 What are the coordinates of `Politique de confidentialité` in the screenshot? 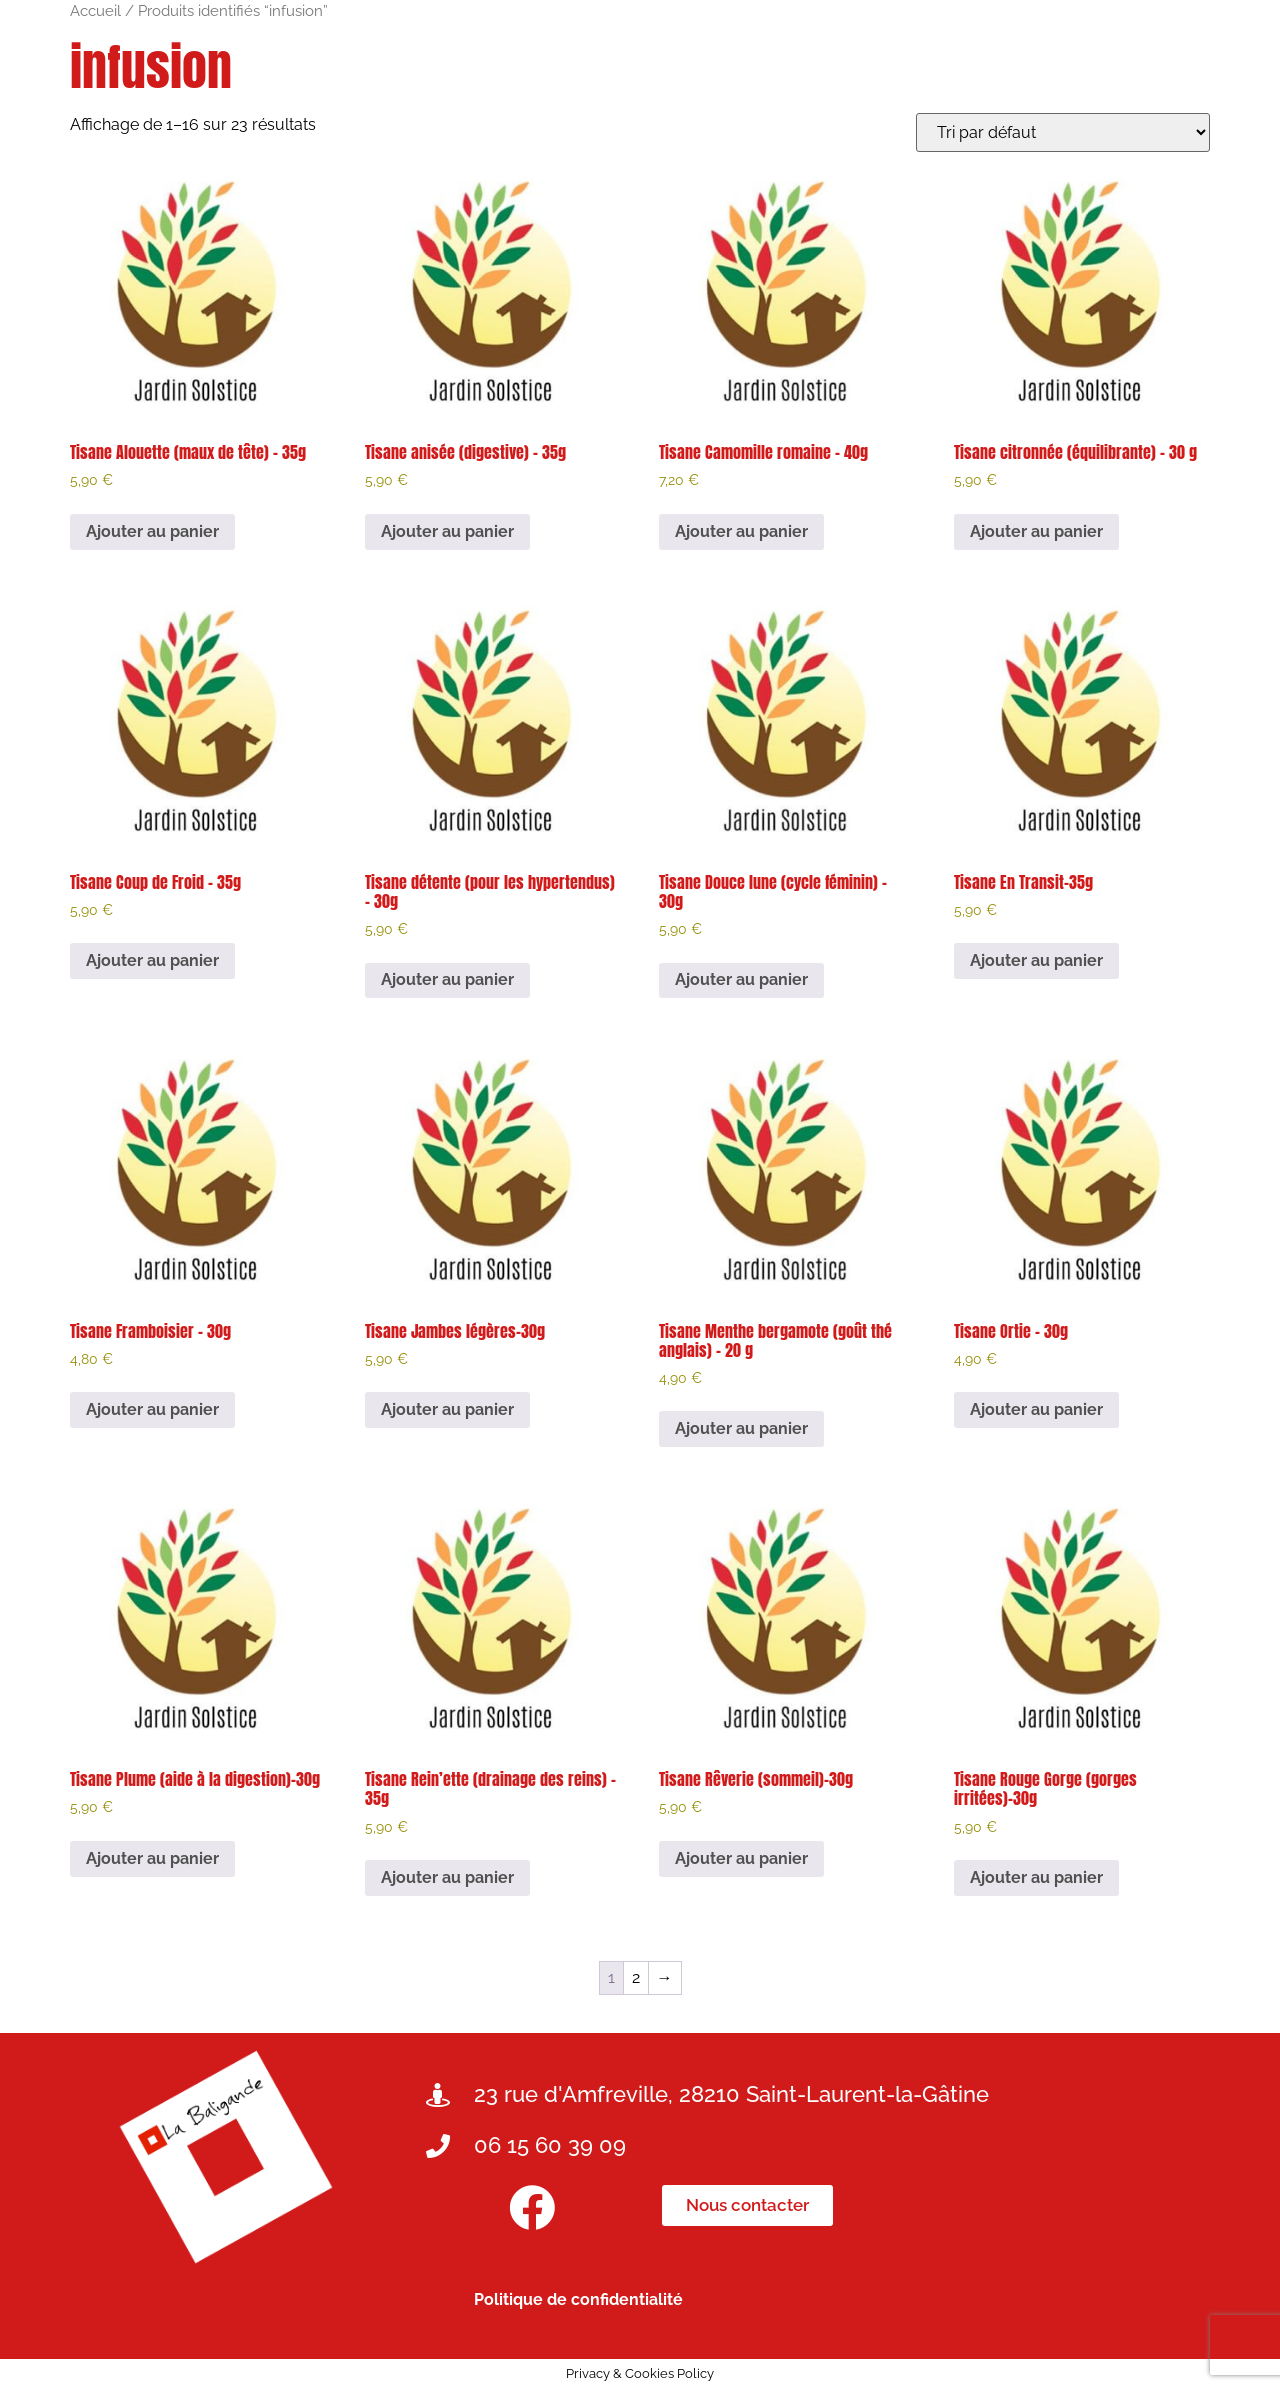 It's located at (578, 2299).